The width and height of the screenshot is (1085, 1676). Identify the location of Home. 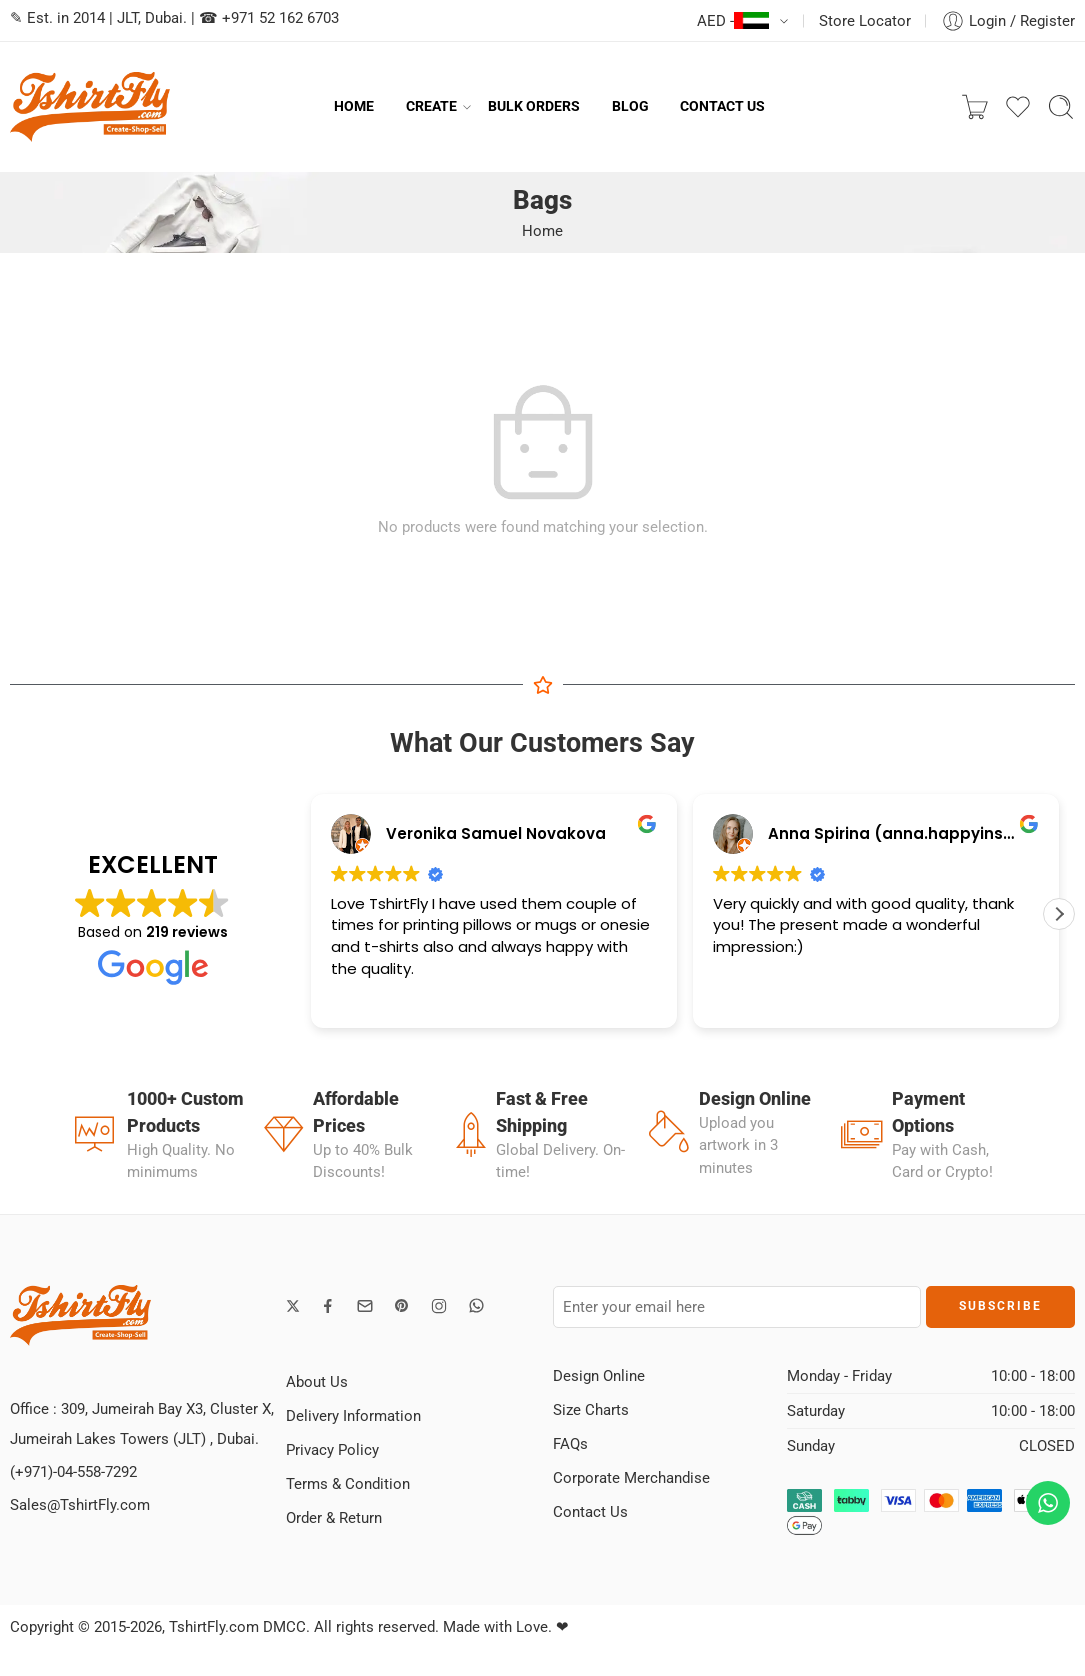
(542, 231).